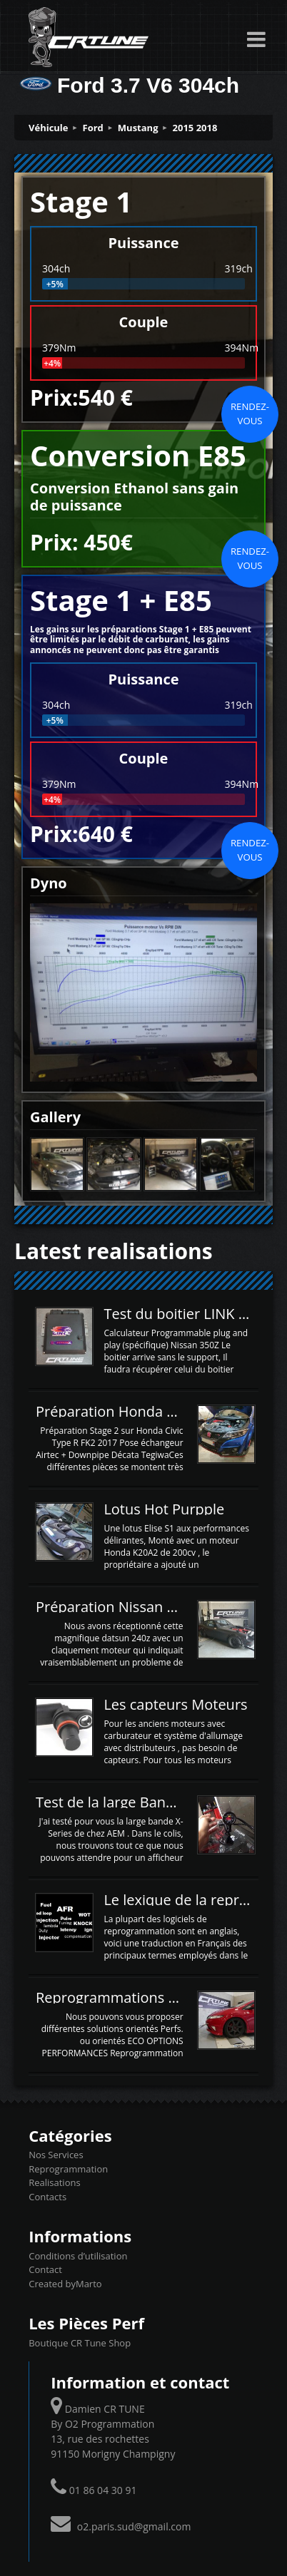 The image size is (287, 2576). I want to click on Contact, so click(45, 2269).